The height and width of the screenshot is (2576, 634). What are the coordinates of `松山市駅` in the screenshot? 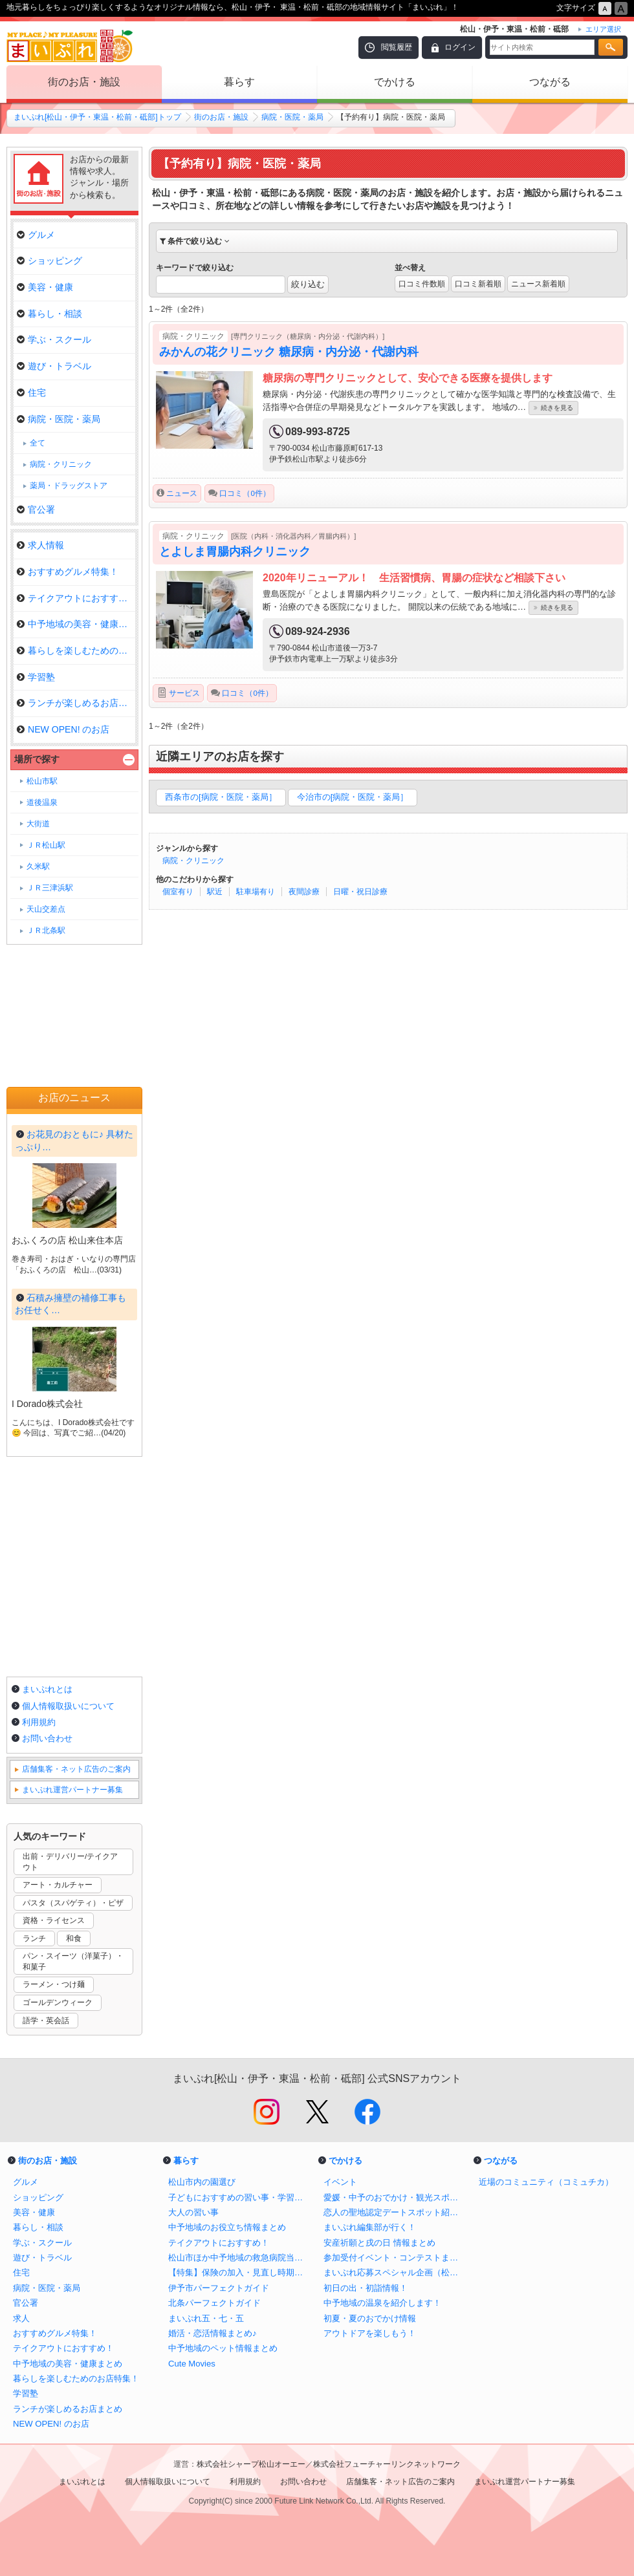 It's located at (42, 781).